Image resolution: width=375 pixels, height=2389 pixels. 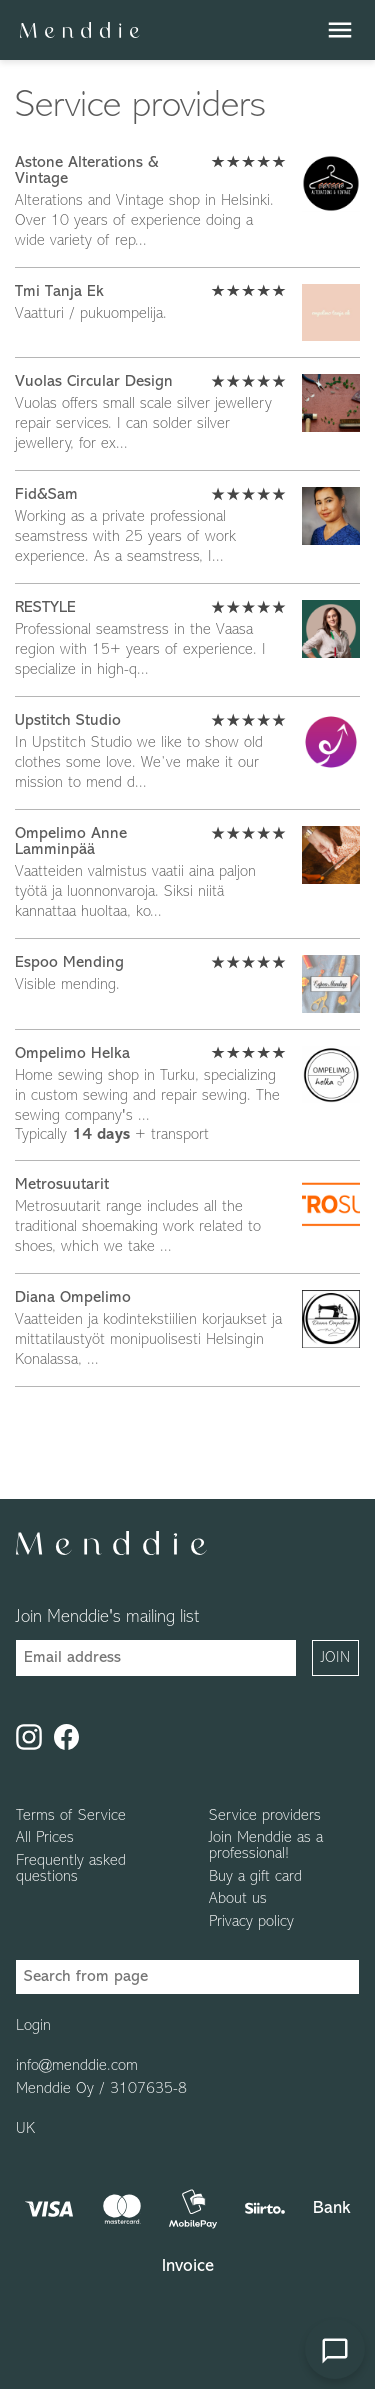 I want to click on Join Menddie as a professional!, so click(x=266, y=1846).